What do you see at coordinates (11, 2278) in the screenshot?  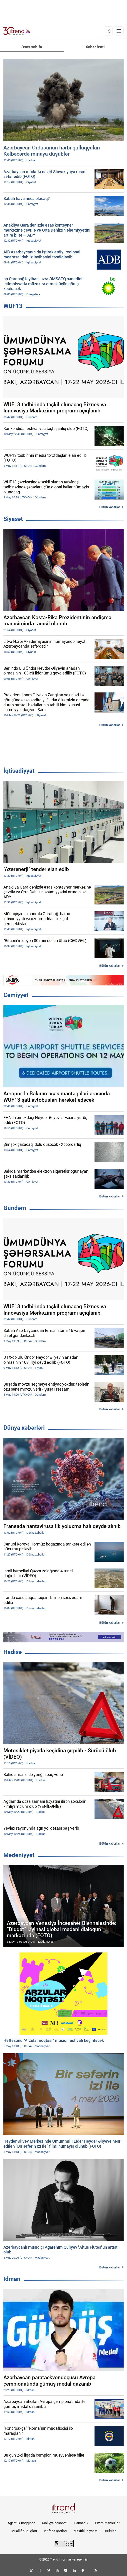 I see `İdman` at bounding box center [11, 2278].